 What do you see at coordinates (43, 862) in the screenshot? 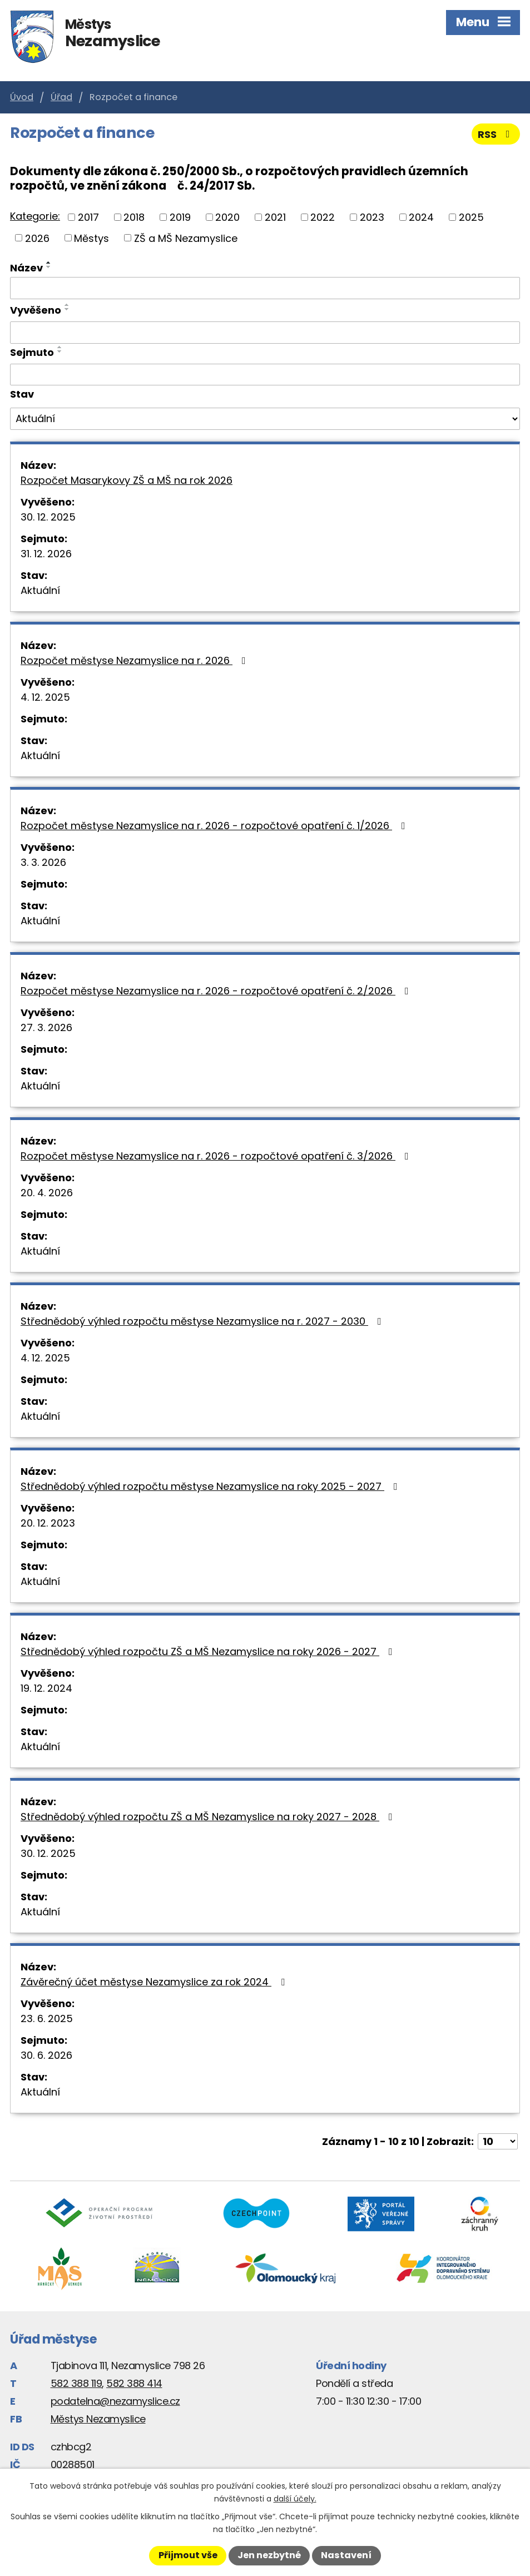
I see `3. 3. 2026` at bounding box center [43, 862].